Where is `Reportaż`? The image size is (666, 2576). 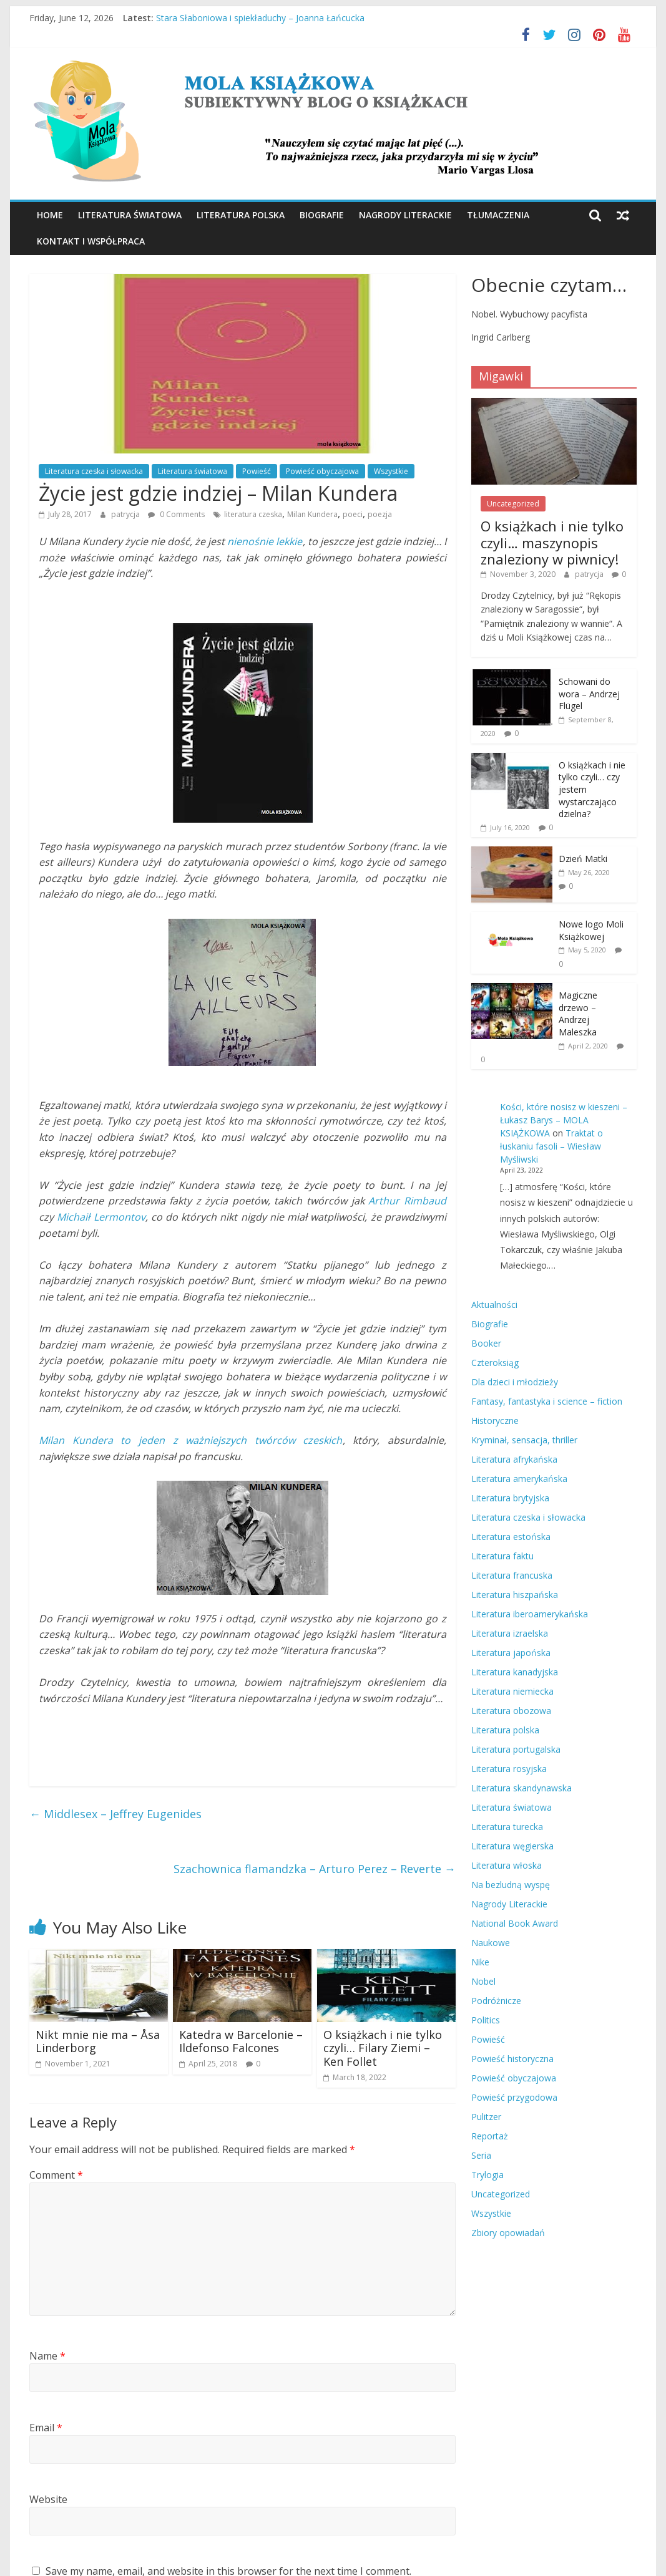 Reportaż is located at coordinates (489, 2136).